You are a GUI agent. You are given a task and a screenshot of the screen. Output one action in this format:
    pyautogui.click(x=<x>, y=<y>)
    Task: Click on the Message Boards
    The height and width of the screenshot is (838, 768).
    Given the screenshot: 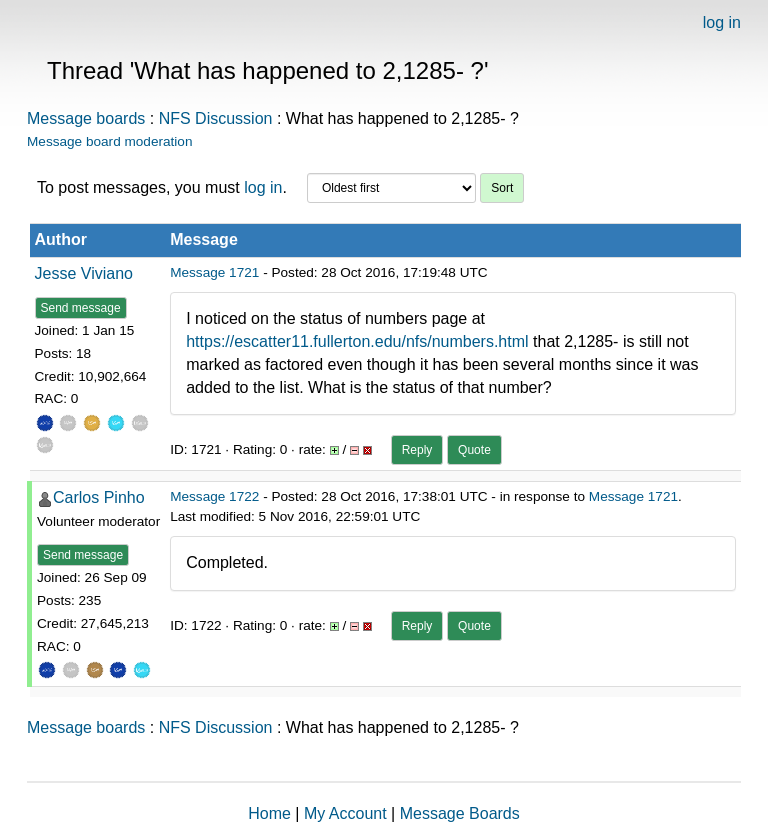 What is the action you would take?
    pyautogui.click(x=460, y=813)
    